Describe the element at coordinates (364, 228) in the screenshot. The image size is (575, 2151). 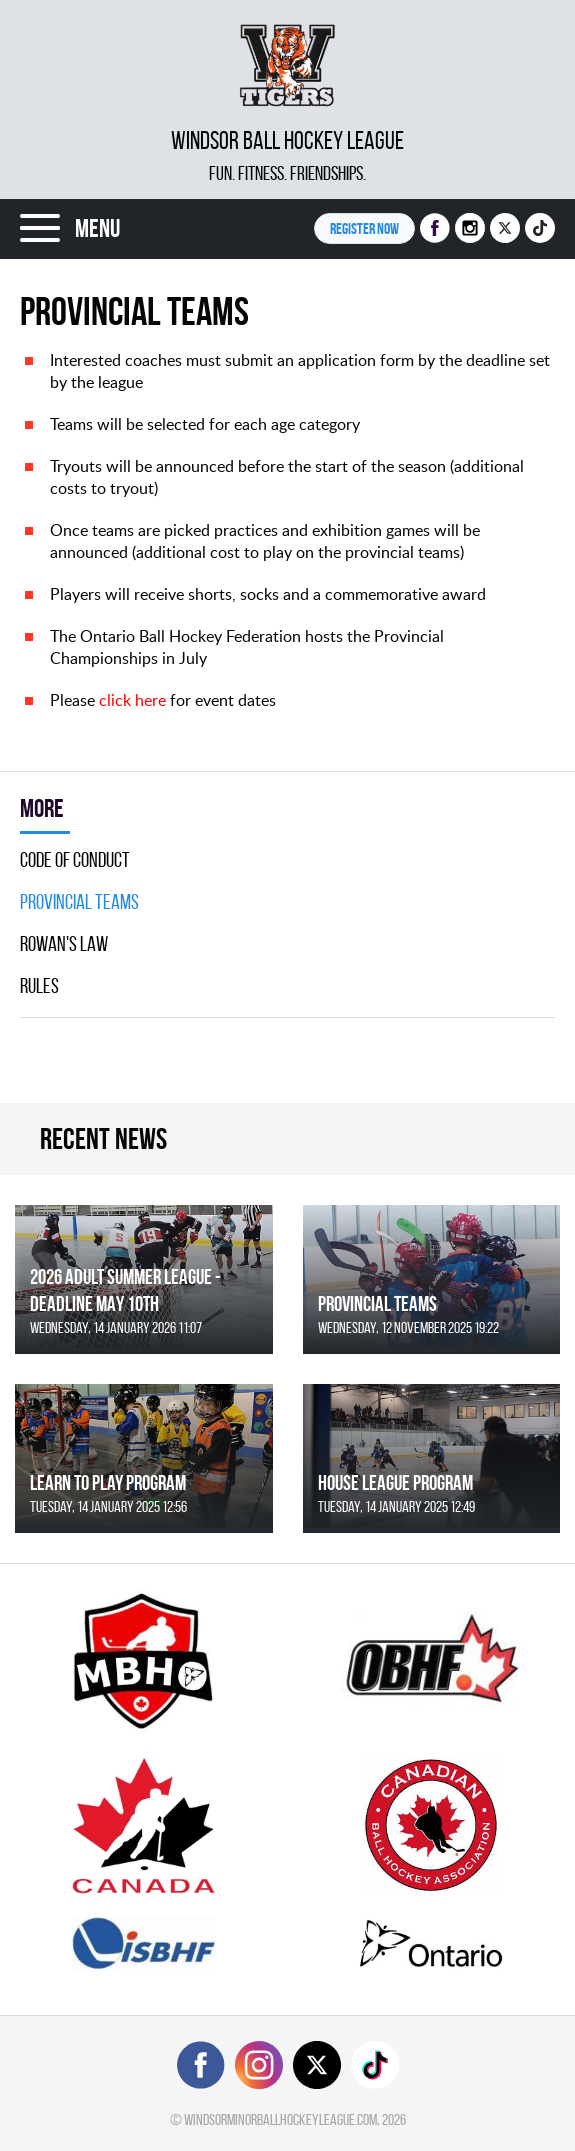
I see `Register NOW` at that location.